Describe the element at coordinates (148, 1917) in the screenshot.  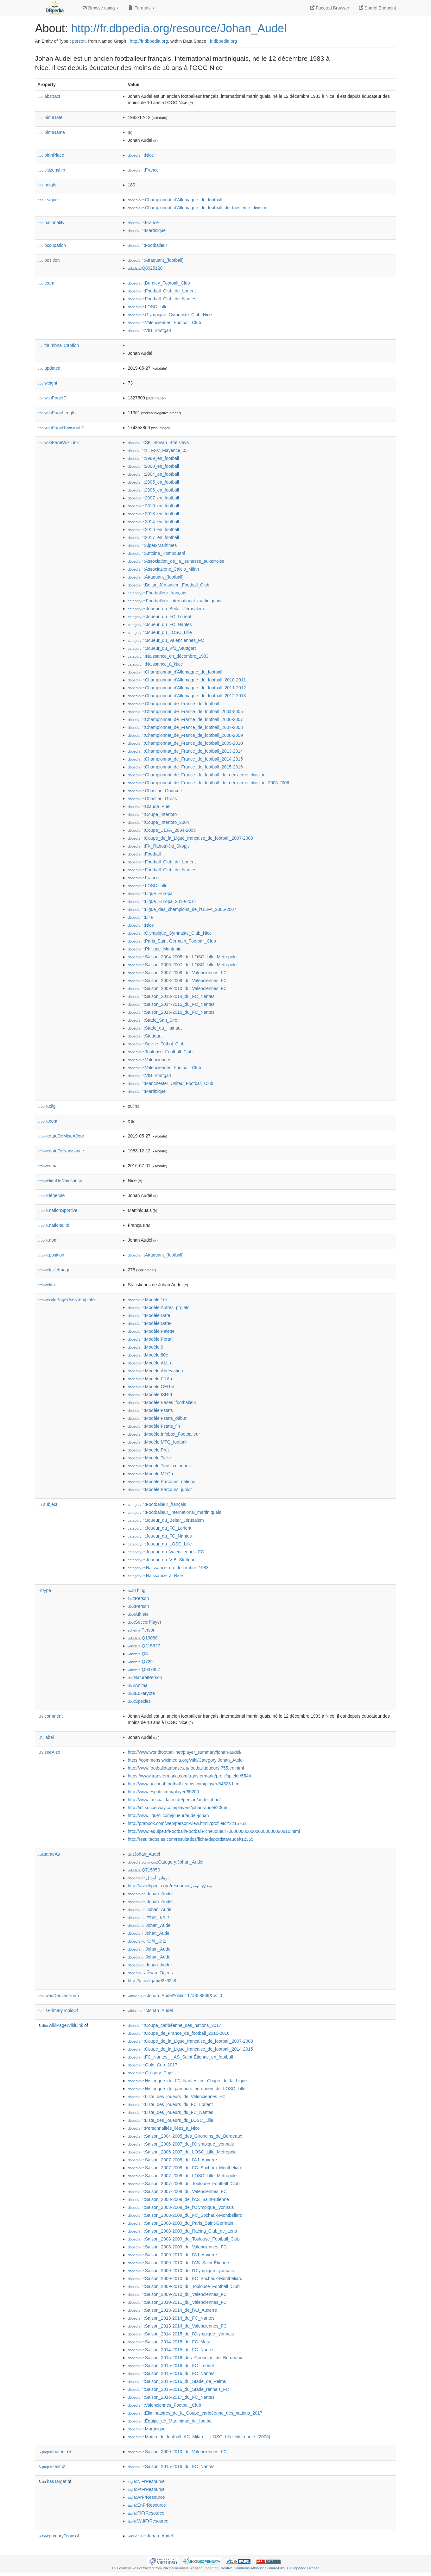
I see `:ז'והאן_אודל` at that location.